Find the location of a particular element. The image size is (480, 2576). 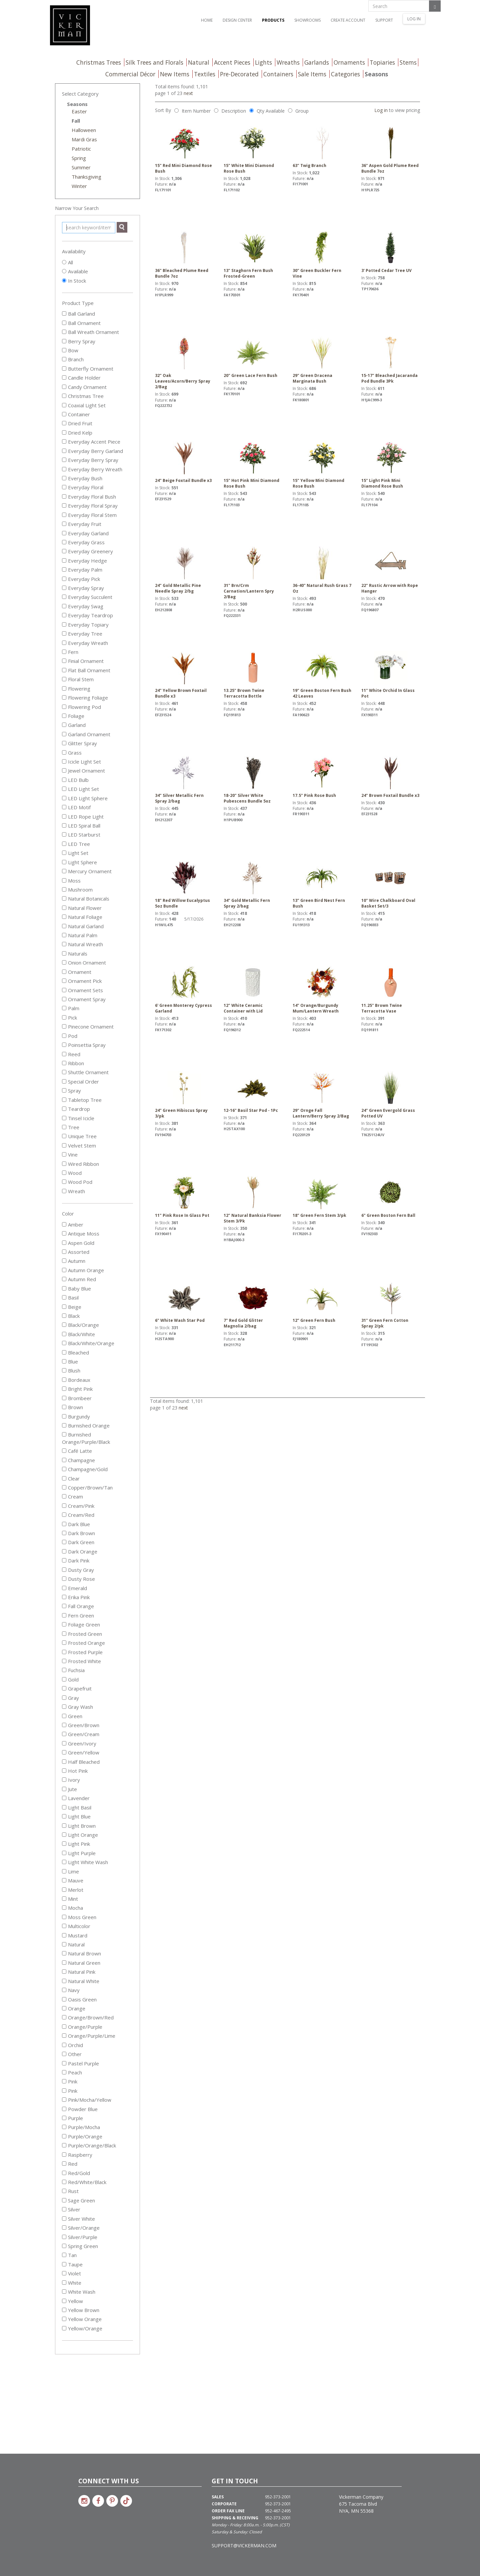

Everyday Hedge is located at coordinates (84, 560).